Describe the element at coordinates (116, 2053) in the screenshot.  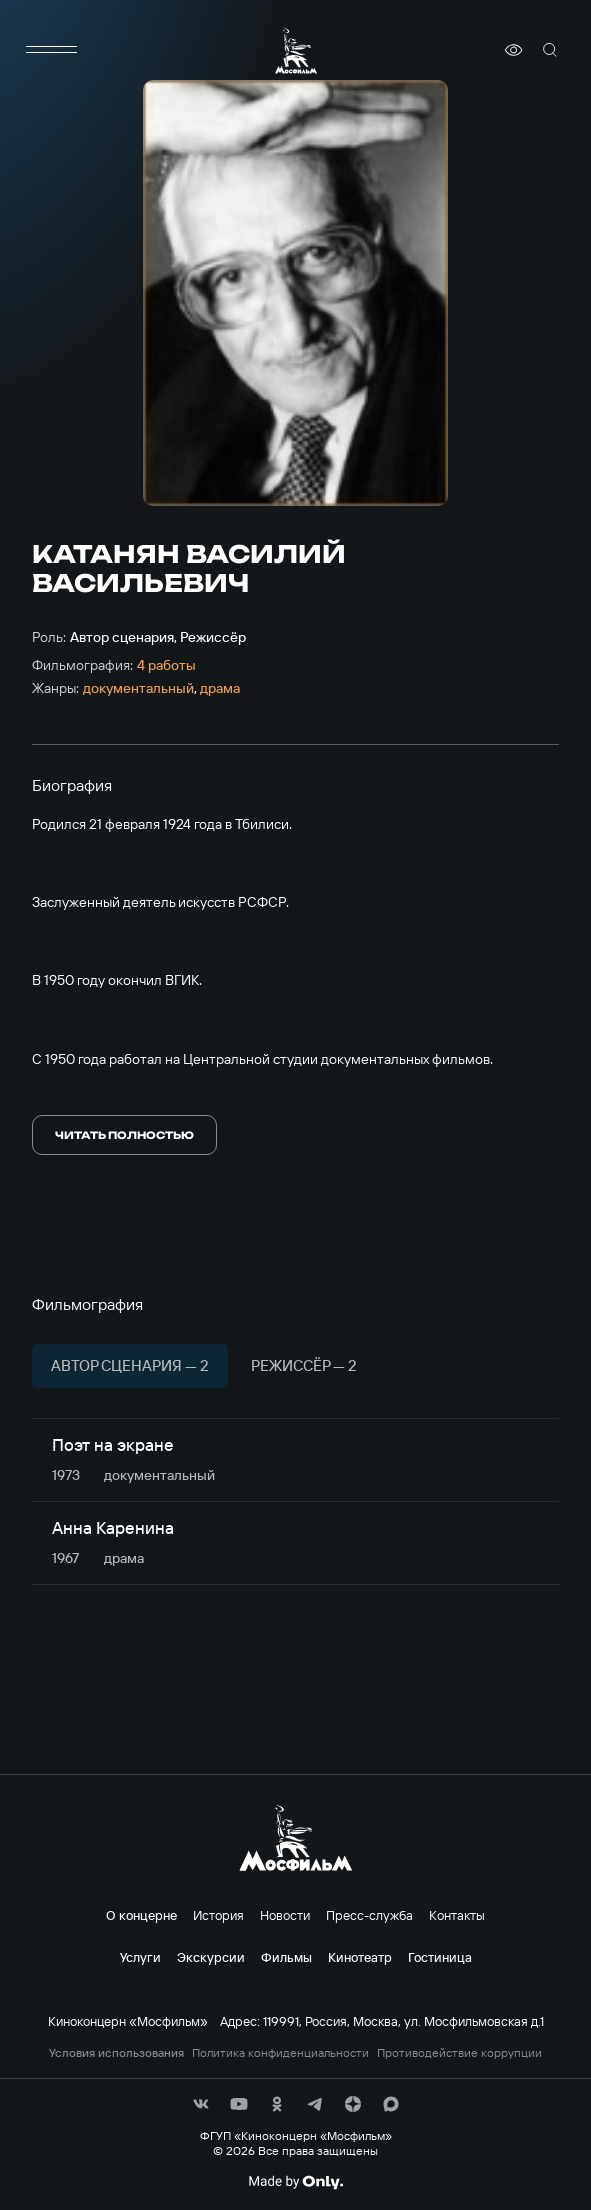
I see `Условия использования` at that location.